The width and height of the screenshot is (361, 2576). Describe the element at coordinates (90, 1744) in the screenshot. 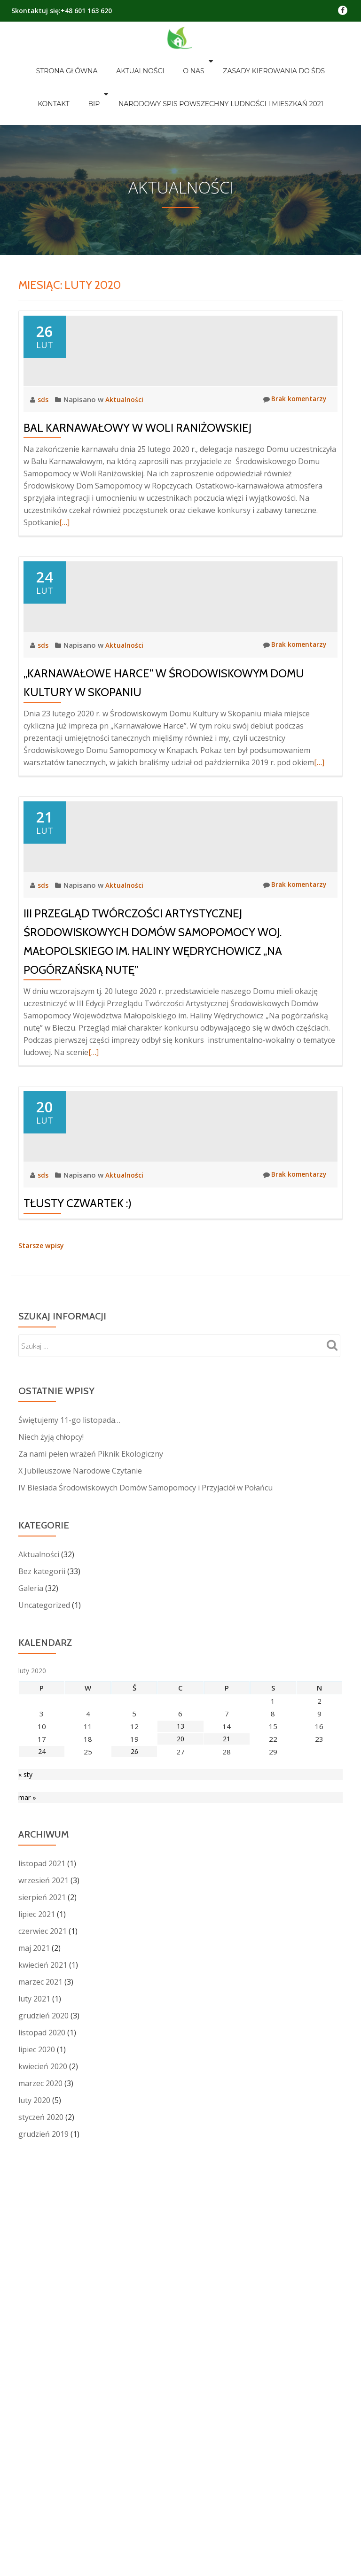

I see `Za nami pełen wrażeń Piknik Ekologiczny` at that location.